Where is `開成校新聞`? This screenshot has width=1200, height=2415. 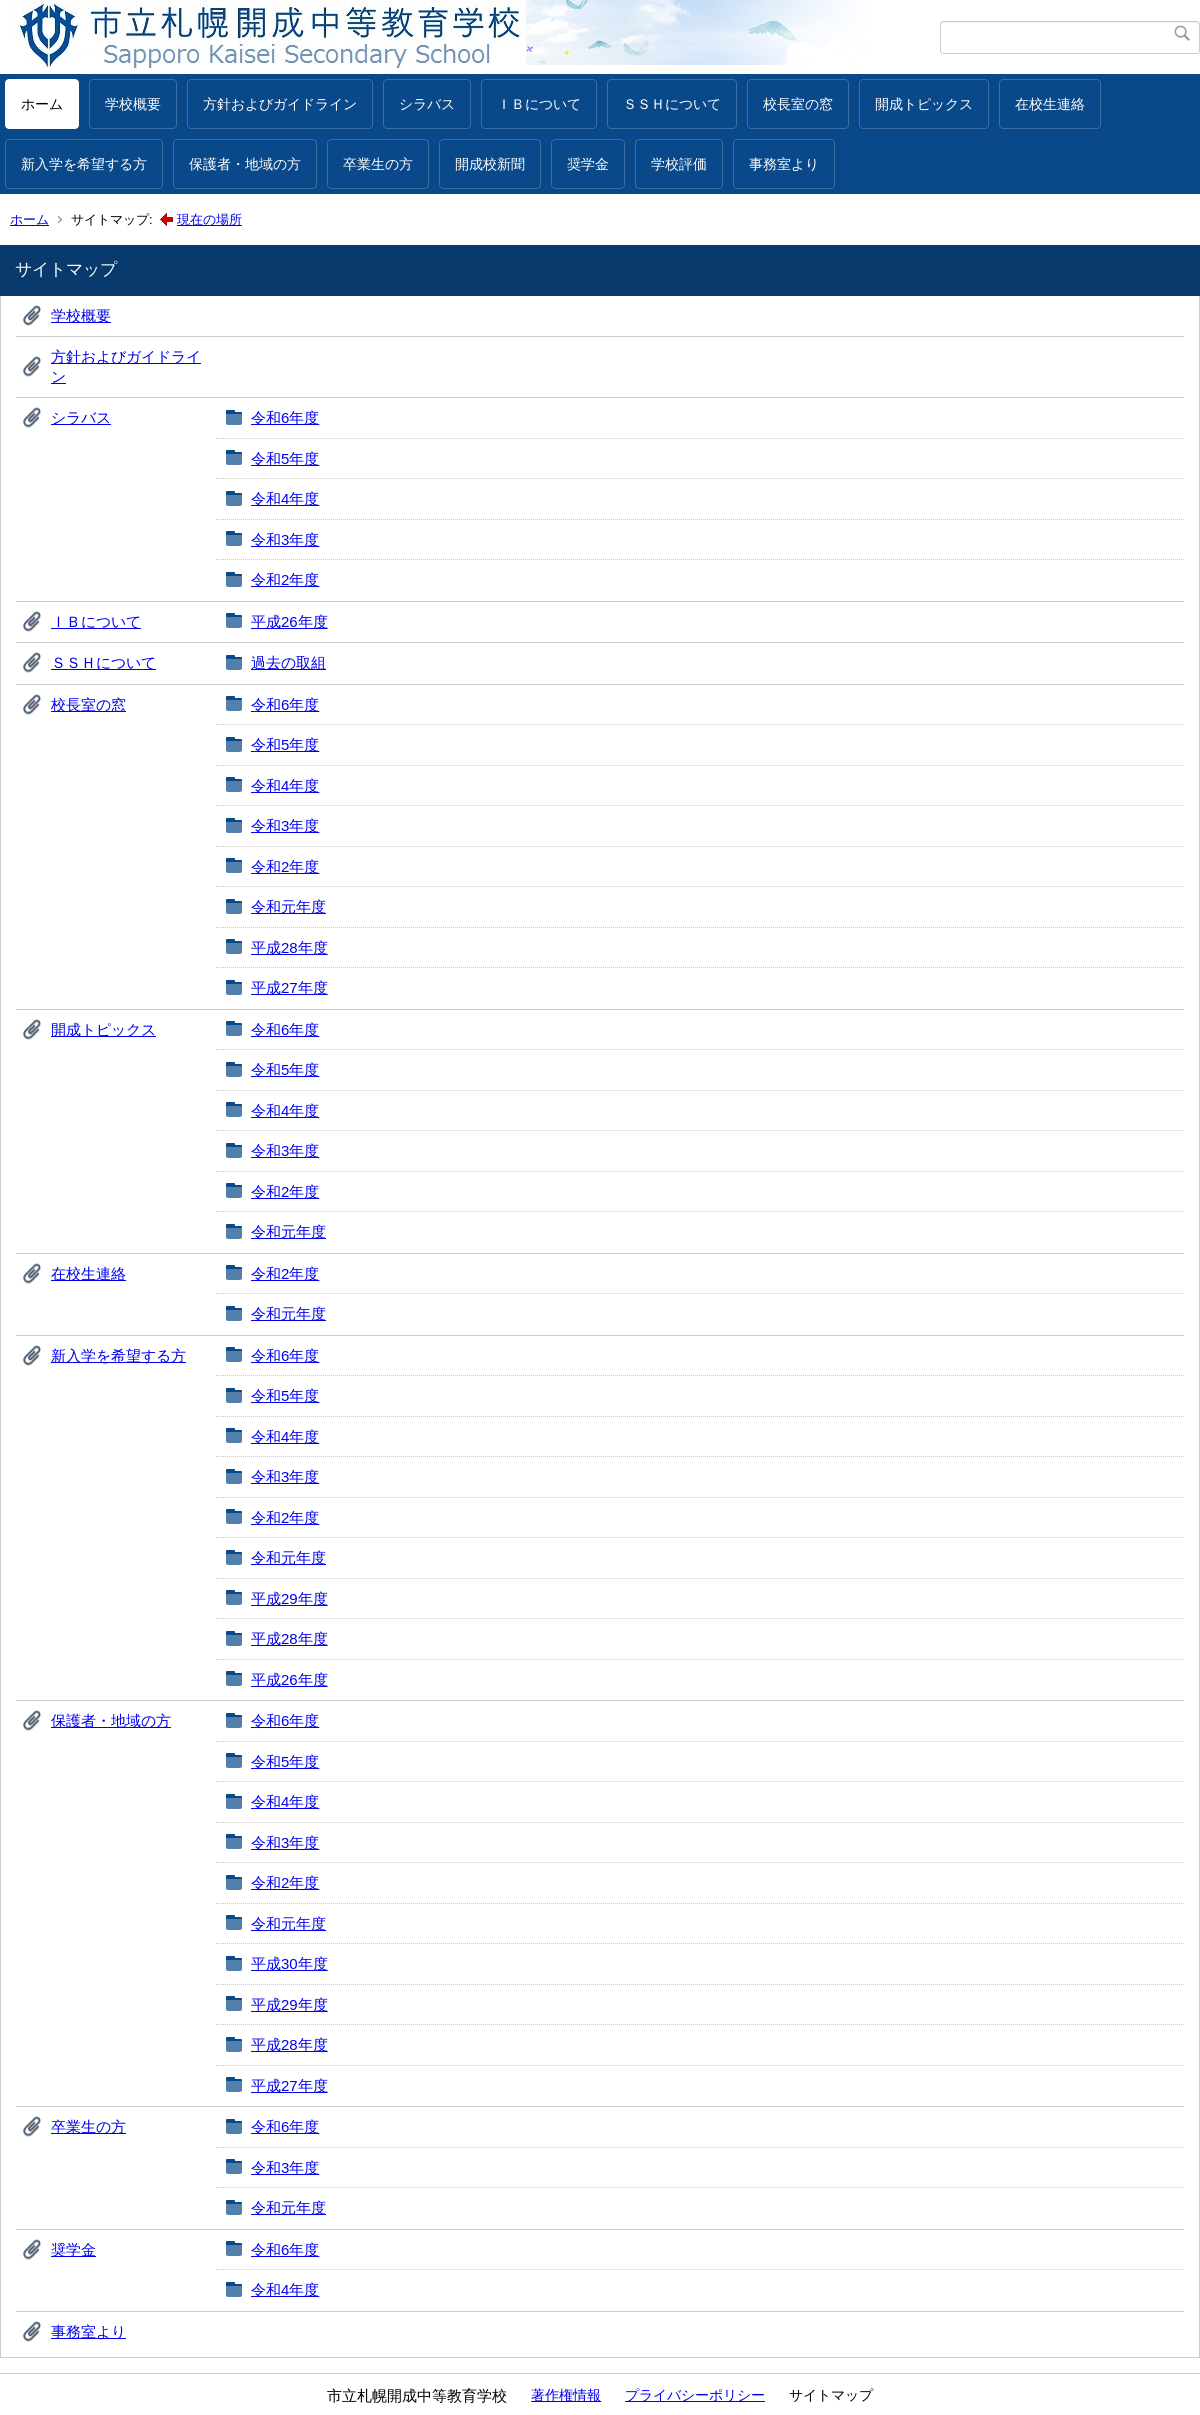 開成校新聞 is located at coordinates (490, 164).